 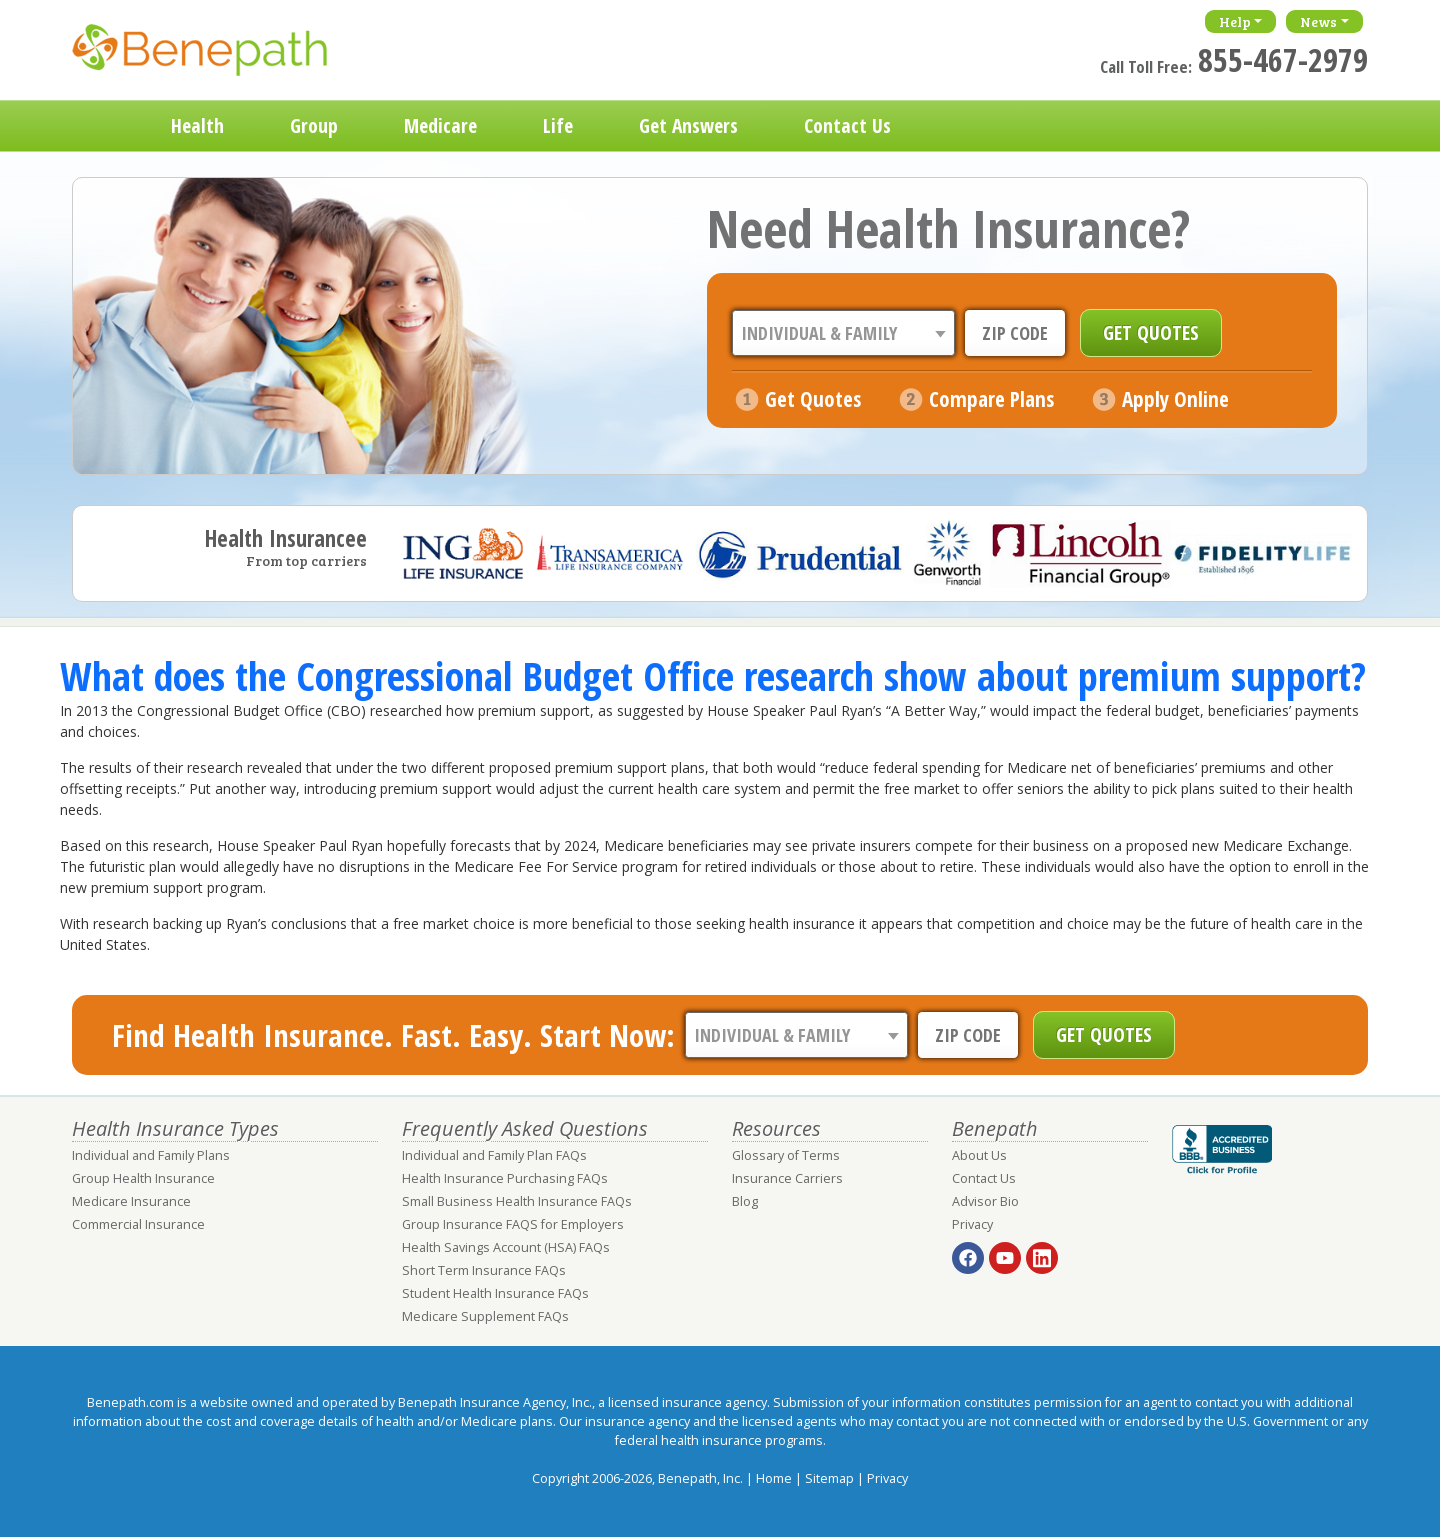 What do you see at coordinates (484, 1270) in the screenshot?
I see `Short Term Insurance FAQs` at bounding box center [484, 1270].